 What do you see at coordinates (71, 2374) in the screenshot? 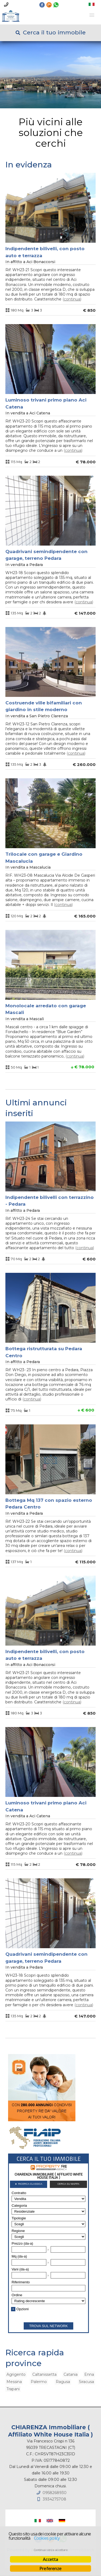
I see `Catania` at bounding box center [71, 2374].